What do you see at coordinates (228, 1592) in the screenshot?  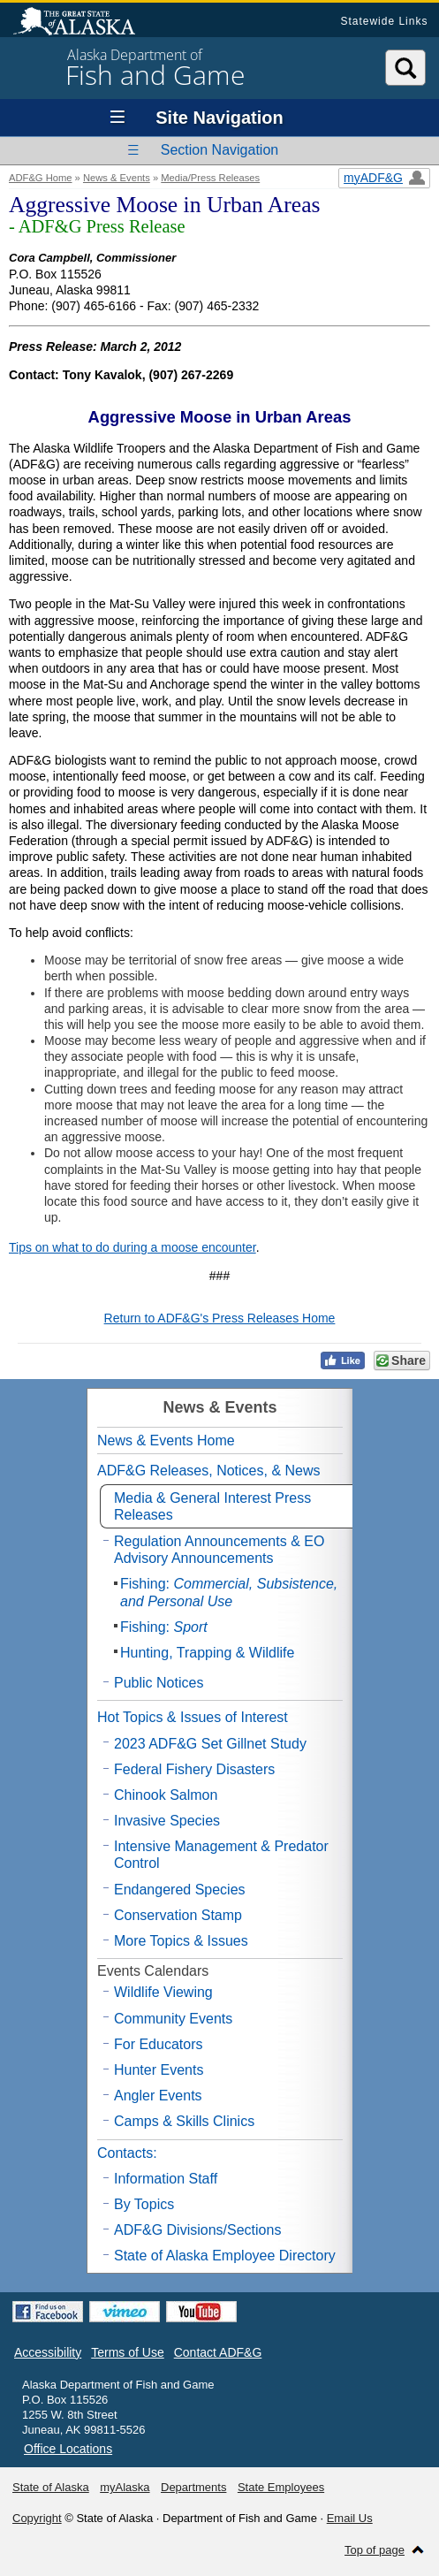 I see `Fishing:` at bounding box center [228, 1592].